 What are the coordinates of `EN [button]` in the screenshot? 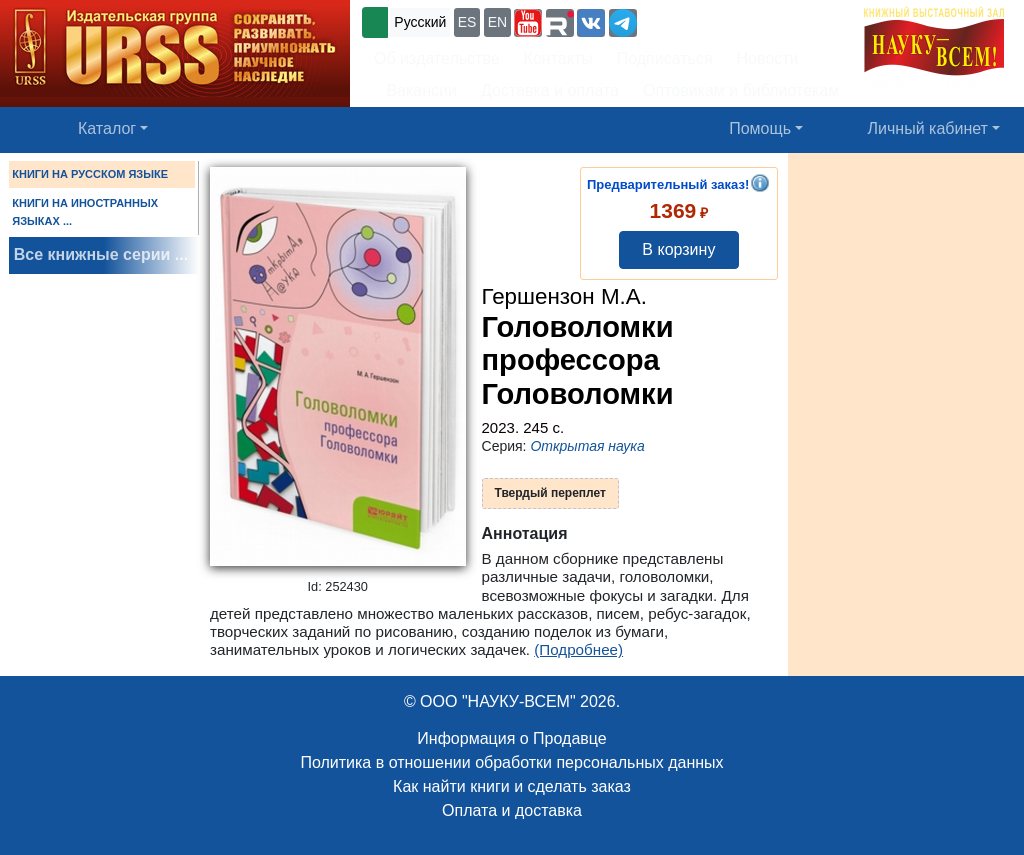 It's located at (497, 22).